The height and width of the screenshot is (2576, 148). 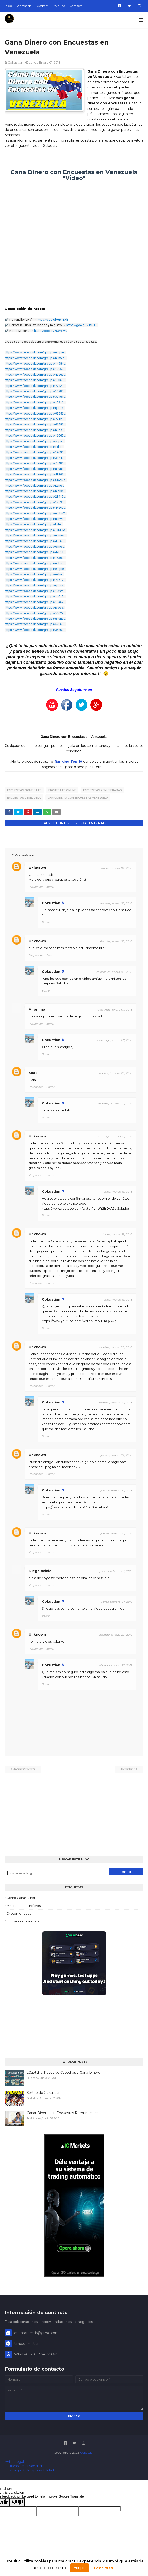 I want to click on https://www.facebook.com/groups/16467..., so click(x=35, y=602).